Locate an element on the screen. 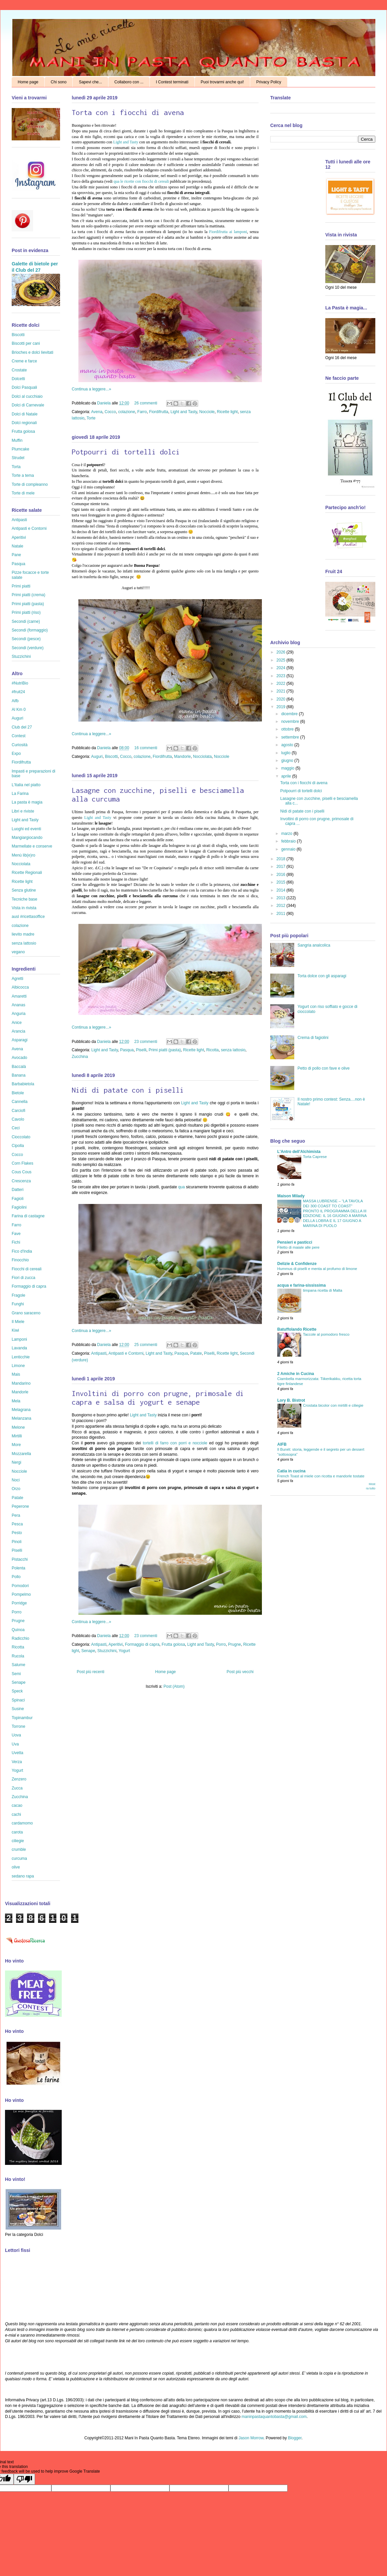 This screenshot has height=2576, width=387. Libri e riviste is located at coordinates (23, 811).